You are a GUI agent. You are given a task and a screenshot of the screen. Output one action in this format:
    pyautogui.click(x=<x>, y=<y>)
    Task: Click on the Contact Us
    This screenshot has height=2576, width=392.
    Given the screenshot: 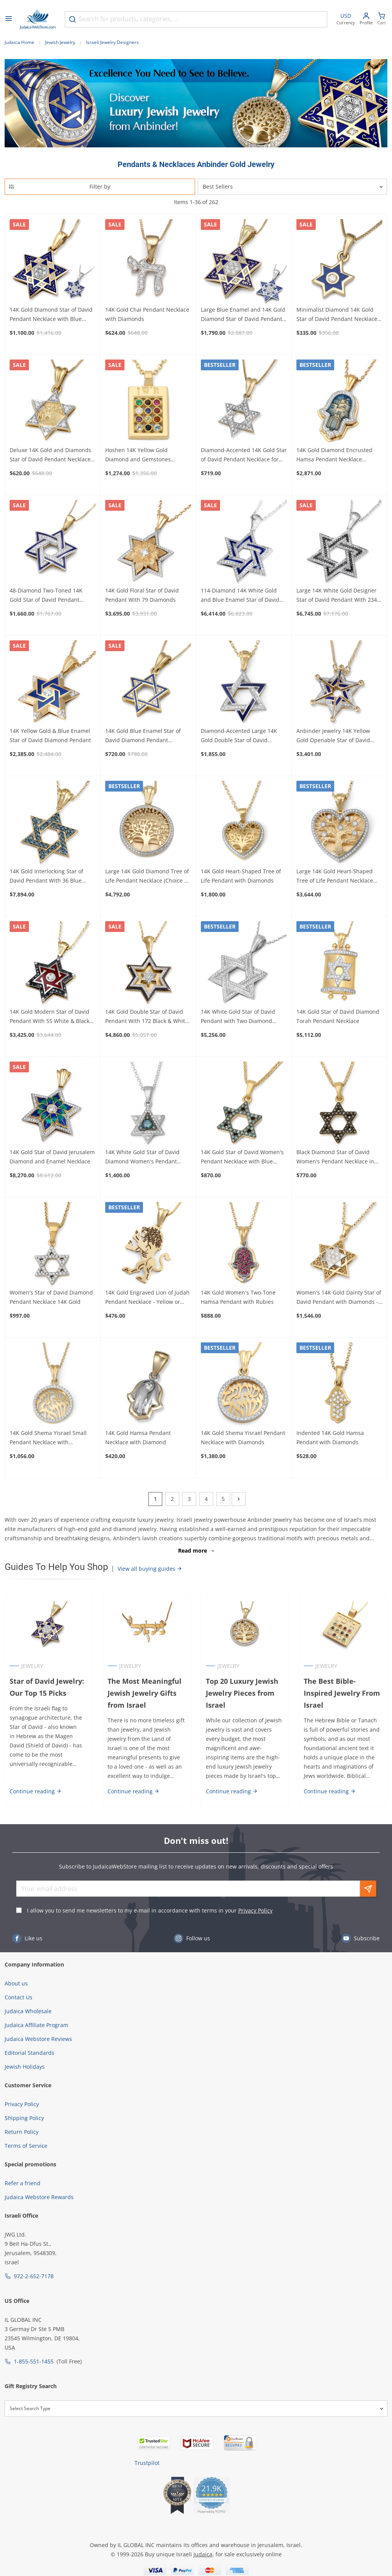 What is the action you would take?
    pyautogui.click(x=18, y=1997)
    